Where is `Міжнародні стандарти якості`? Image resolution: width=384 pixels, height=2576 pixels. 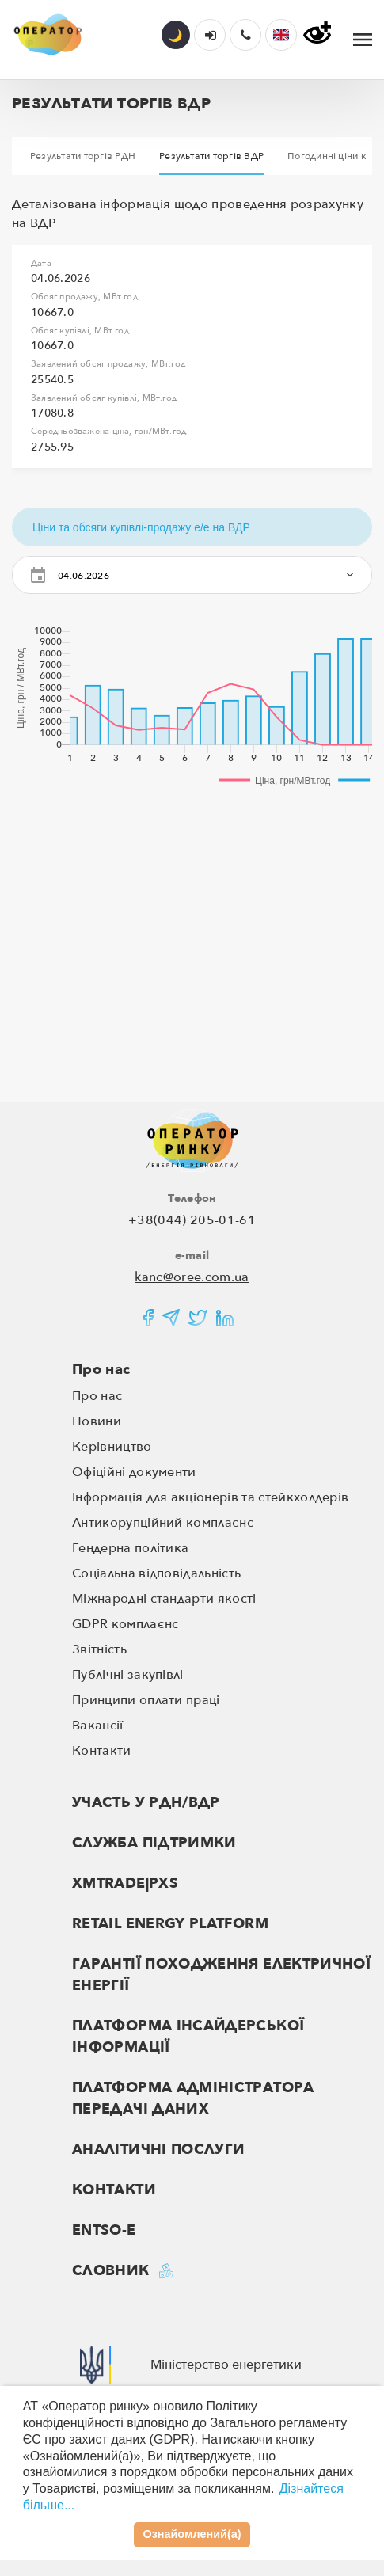
Міжнародні стандарти якості is located at coordinates (164, 1599).